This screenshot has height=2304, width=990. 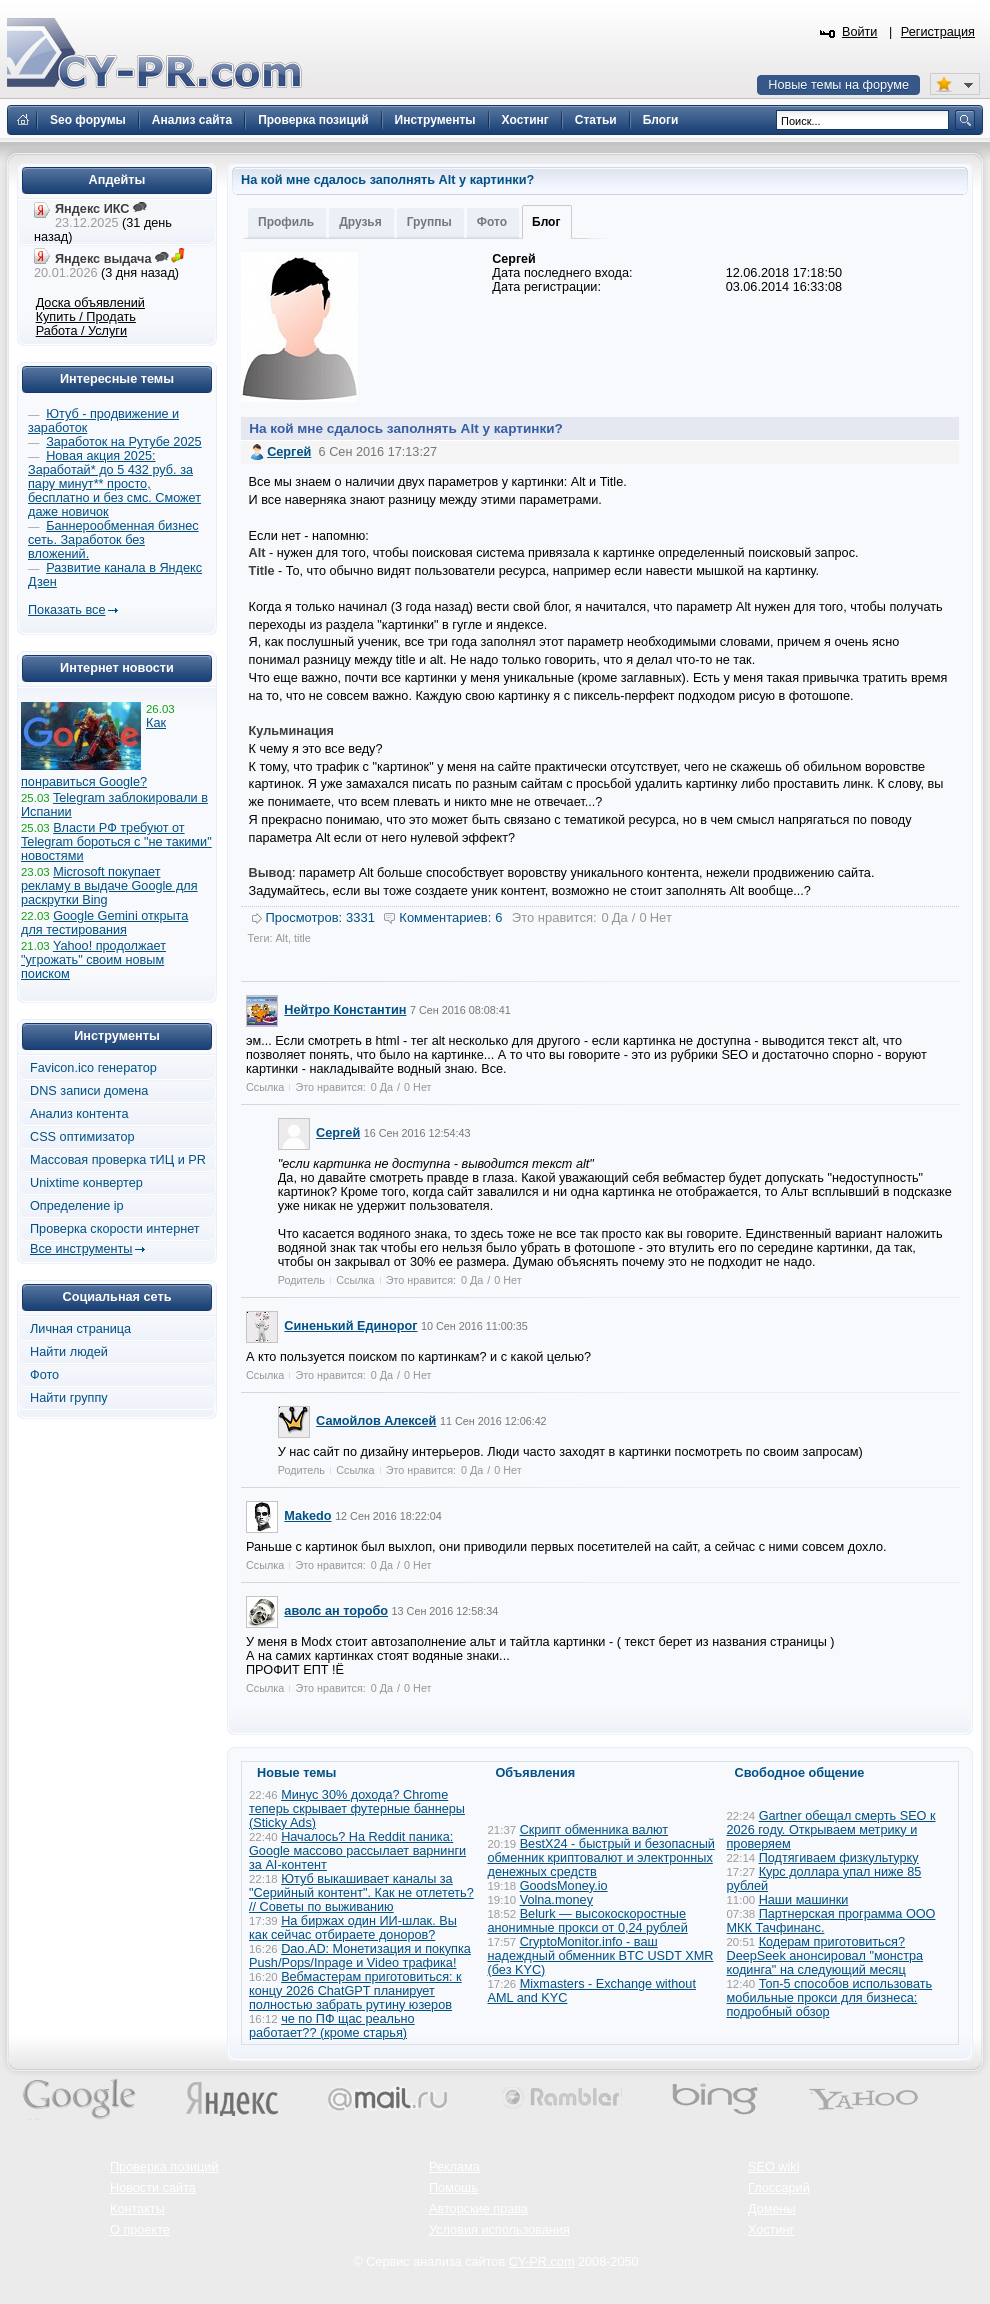 What do you see at coordinates (164, 2167) in the screenshot?
I see `Проверка позиций` at bounding box center [164, 2167].